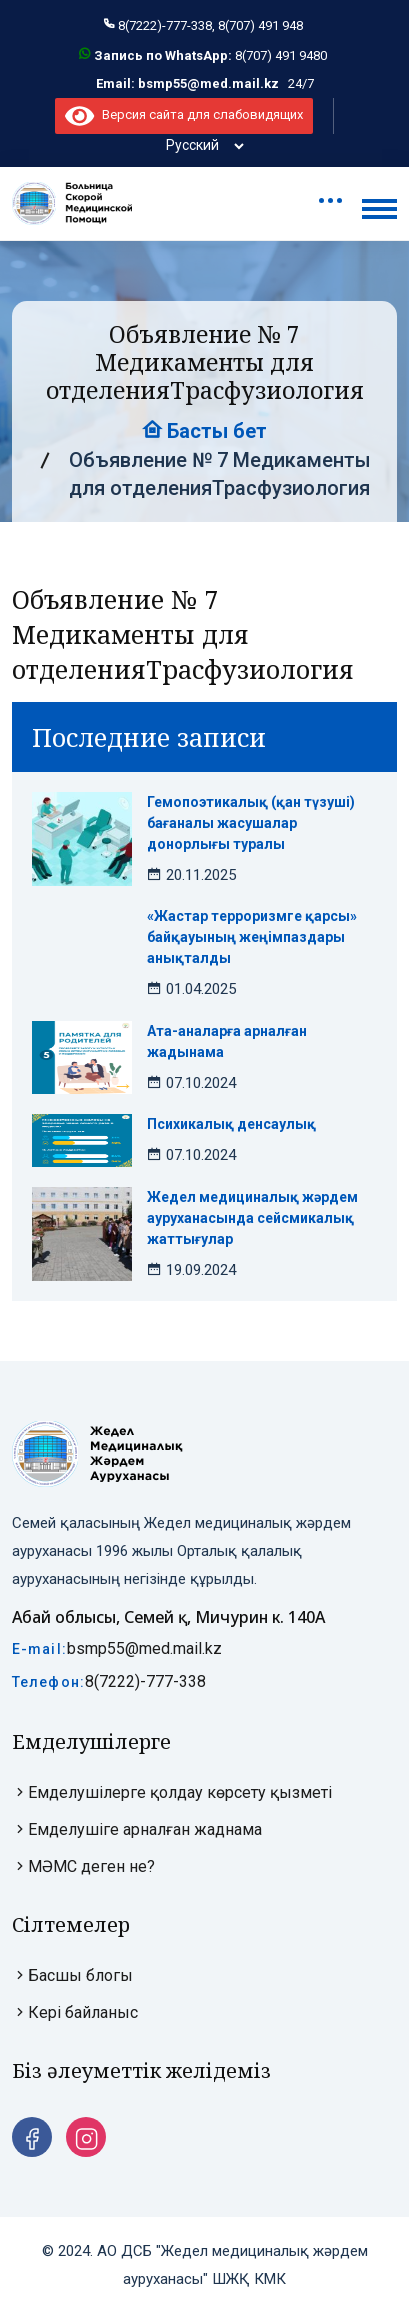  Describe the element at coordinates (75, 2012) in the screenshot. I see `Кері байланыс` at that location.